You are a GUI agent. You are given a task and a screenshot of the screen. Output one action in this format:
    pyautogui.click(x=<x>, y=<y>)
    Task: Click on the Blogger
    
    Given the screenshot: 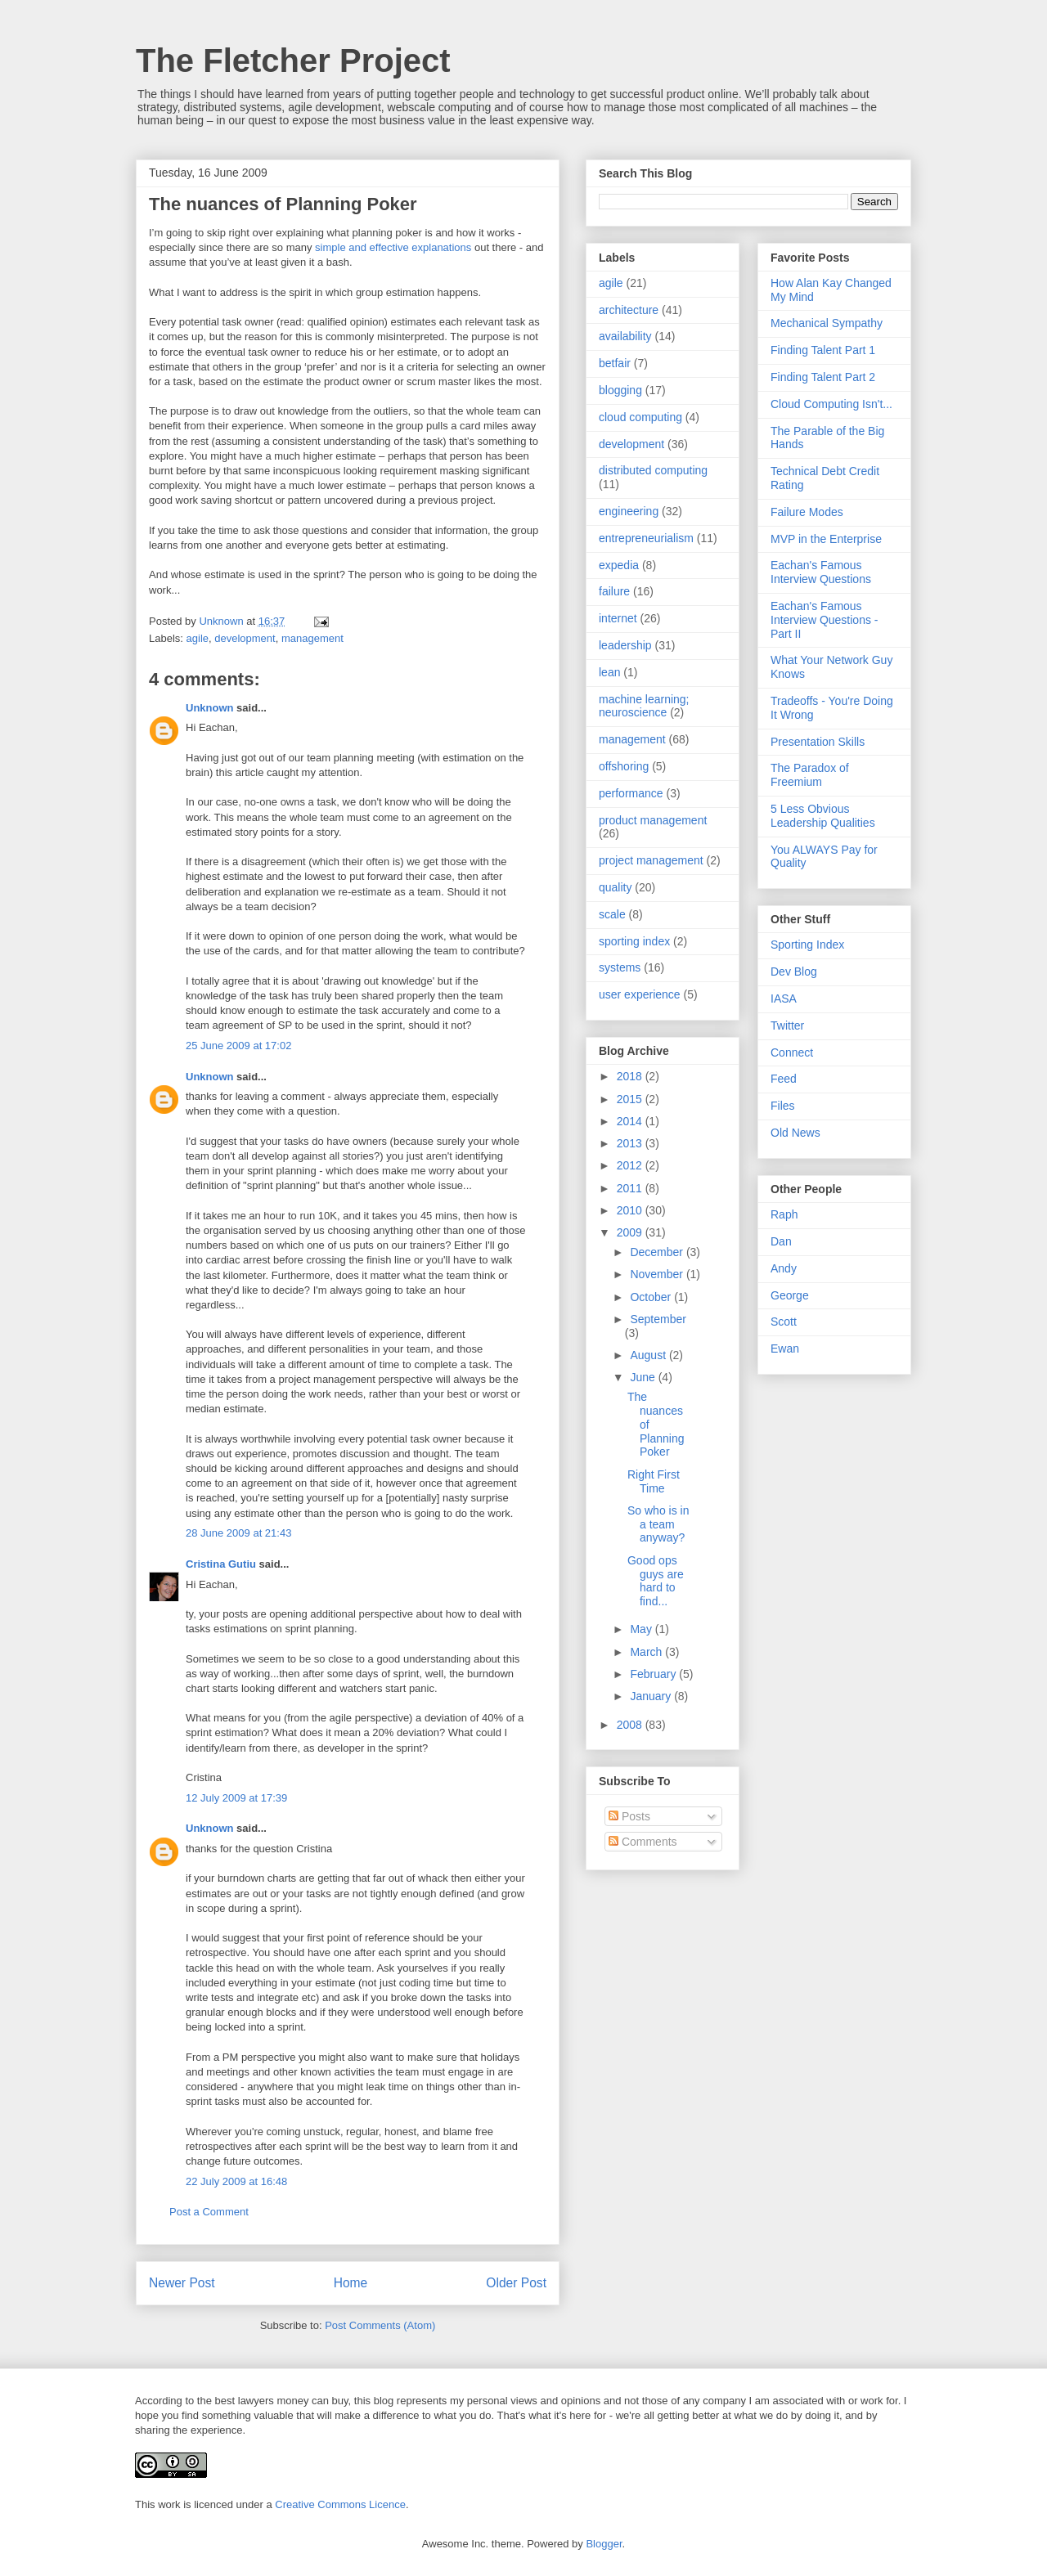 What is the action you would take?
    pyautogui.click(x=604, y=2544)
    